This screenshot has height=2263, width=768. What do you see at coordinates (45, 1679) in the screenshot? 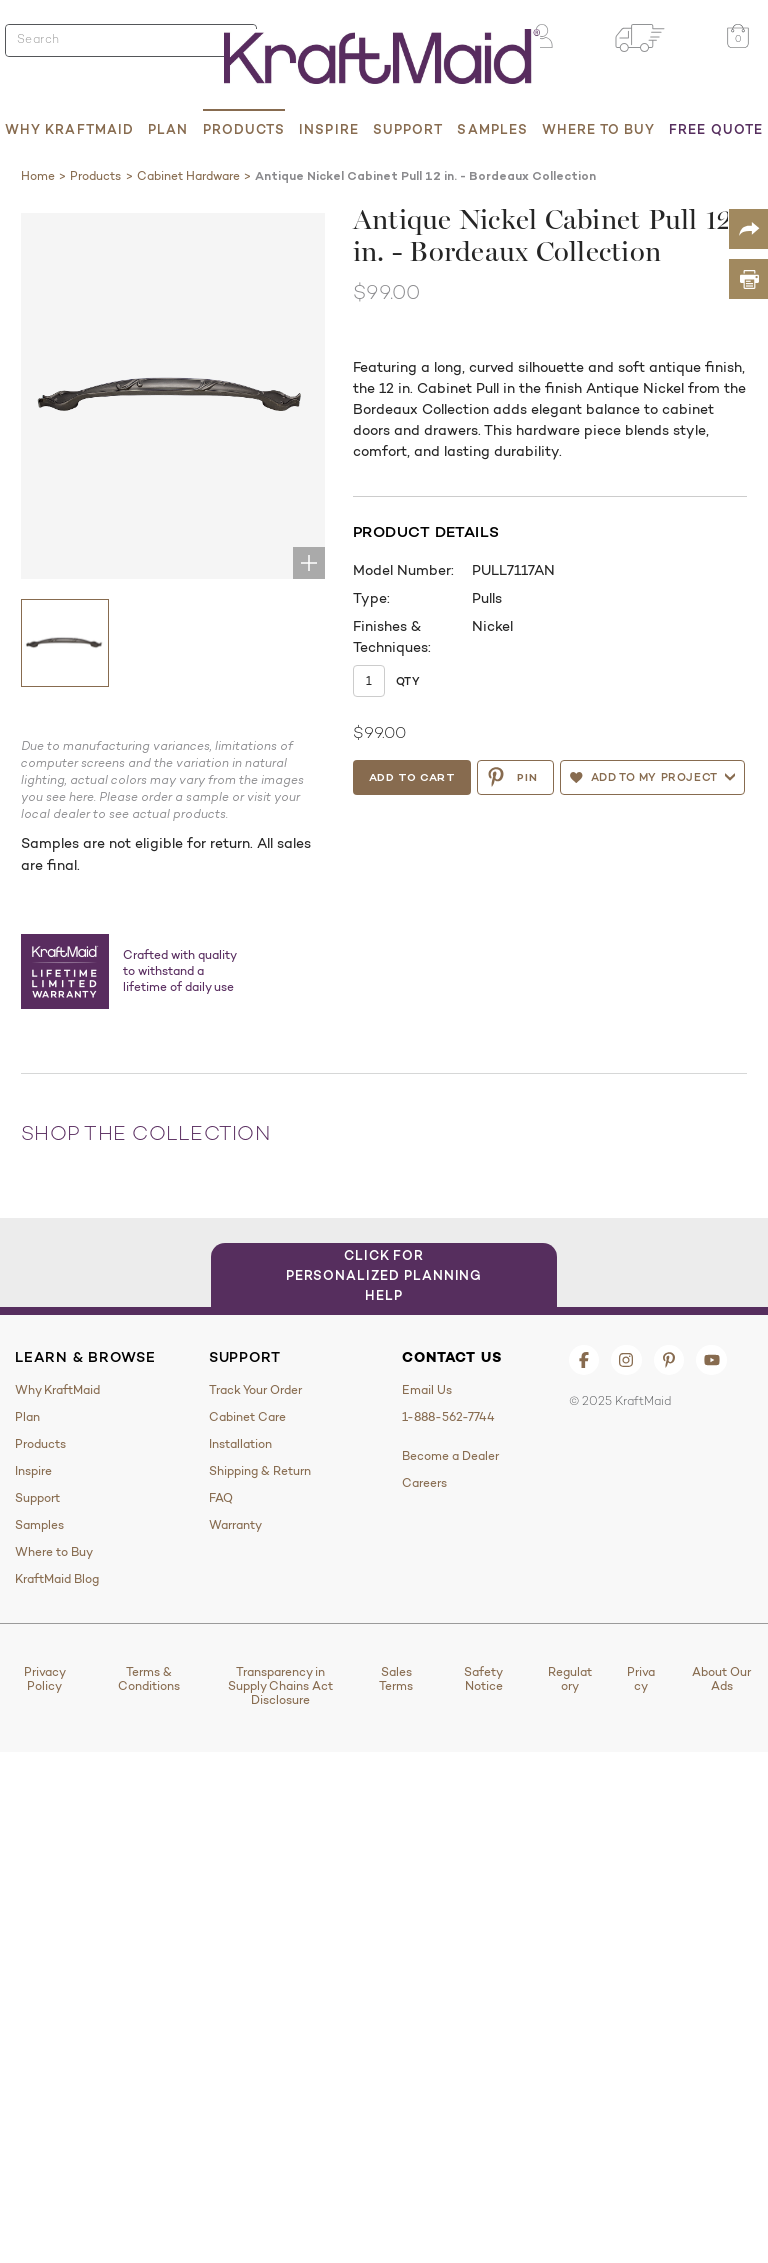
I see `Privacy Policy` at bounding box center [45, 1679].